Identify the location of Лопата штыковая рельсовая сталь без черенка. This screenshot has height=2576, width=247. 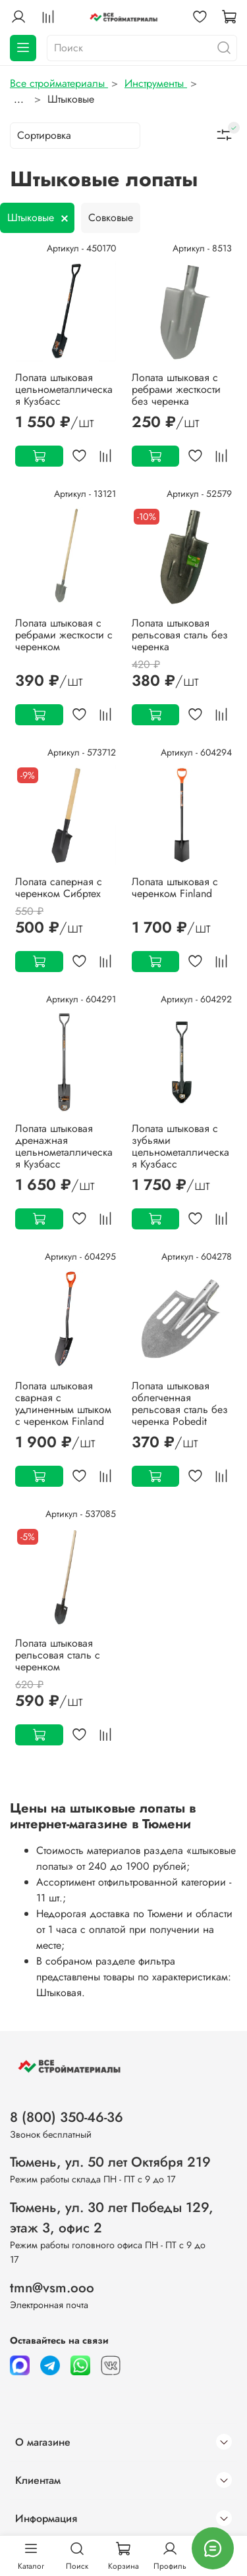
(180, 634).